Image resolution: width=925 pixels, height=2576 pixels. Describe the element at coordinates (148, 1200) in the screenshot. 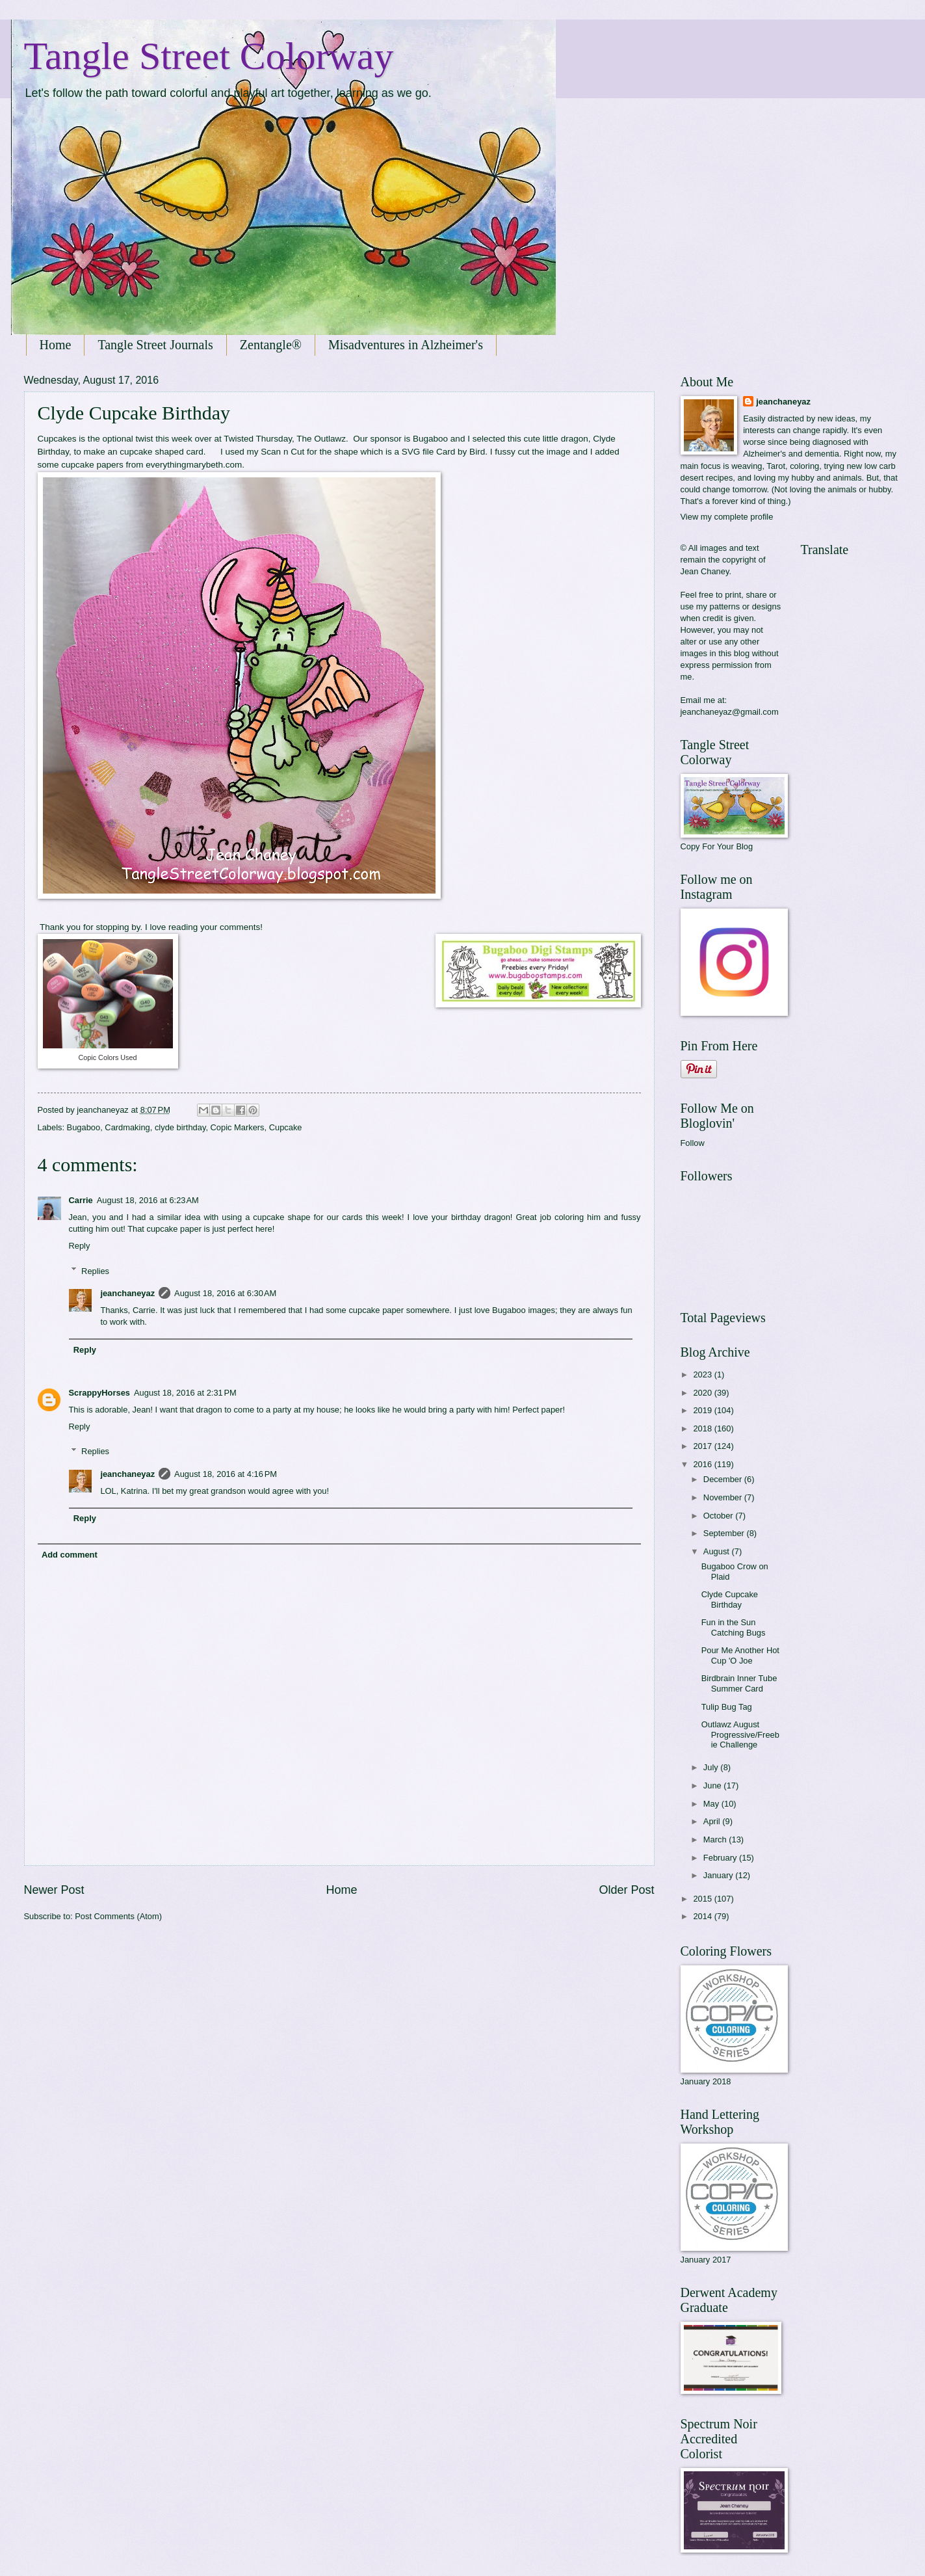

I see `August 18, 2016 at 6:23 AM` at that location.